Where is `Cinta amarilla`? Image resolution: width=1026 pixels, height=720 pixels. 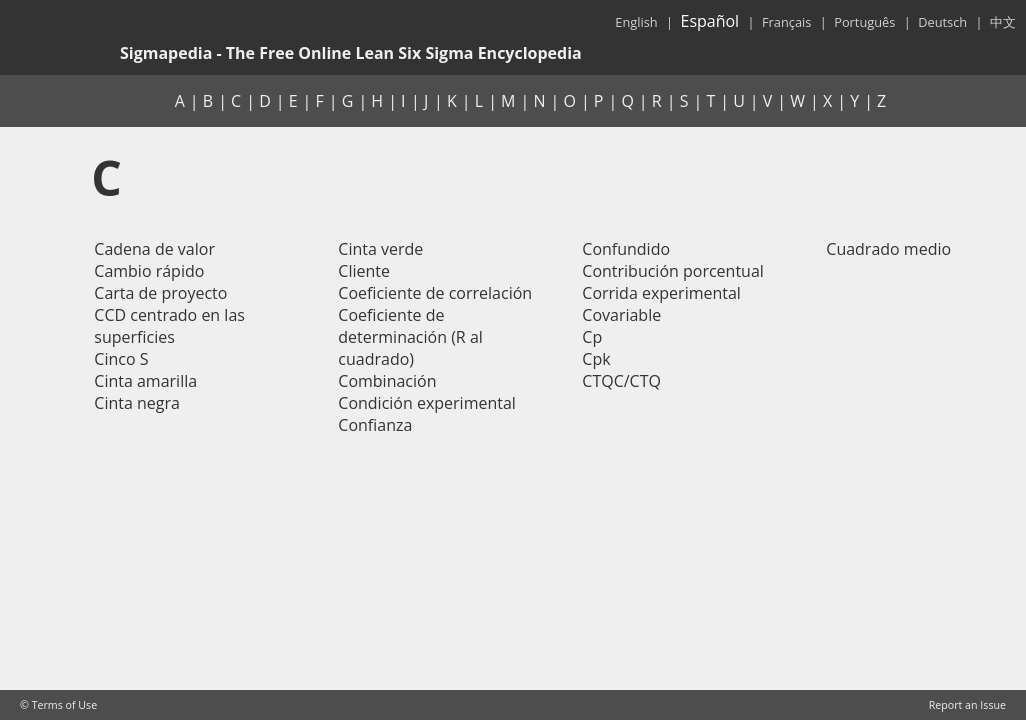
Cinta amarilla is located at coordinates (145, 381).